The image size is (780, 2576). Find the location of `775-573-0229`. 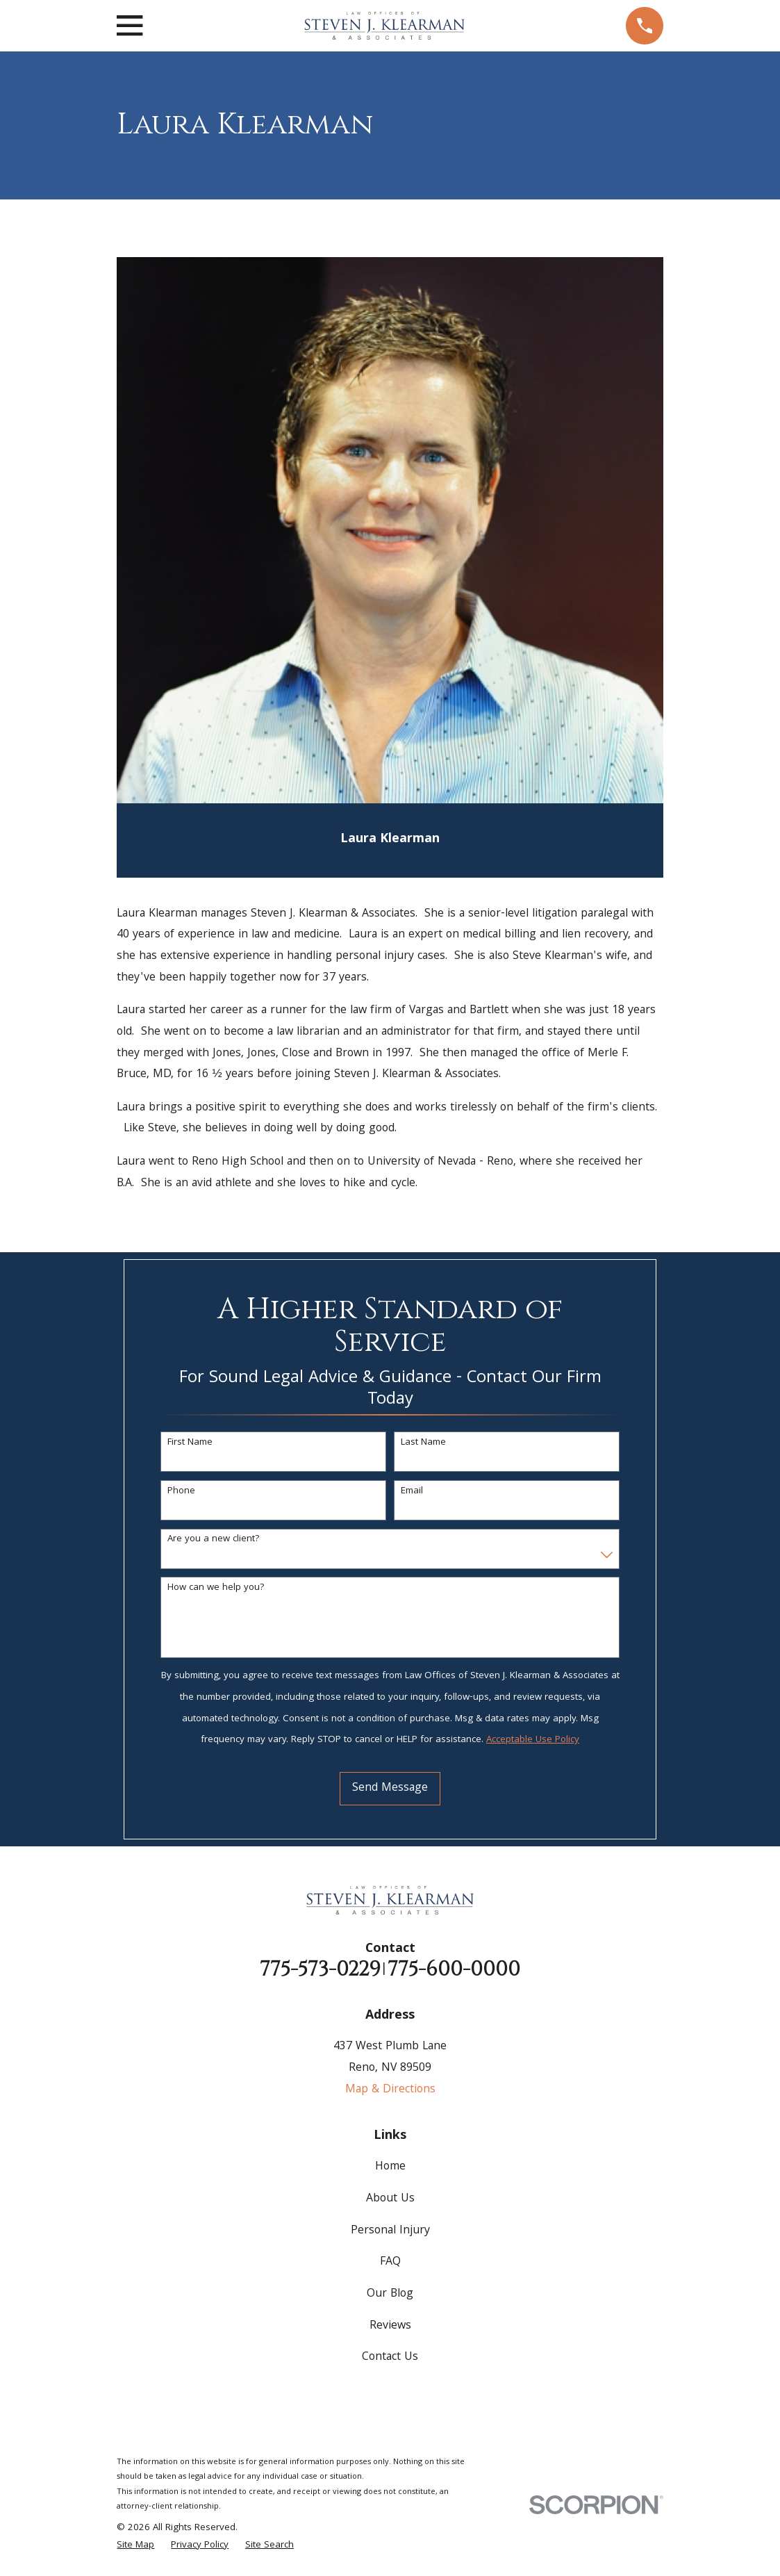

775-573-0229 is located at coordinates (320, 1970).